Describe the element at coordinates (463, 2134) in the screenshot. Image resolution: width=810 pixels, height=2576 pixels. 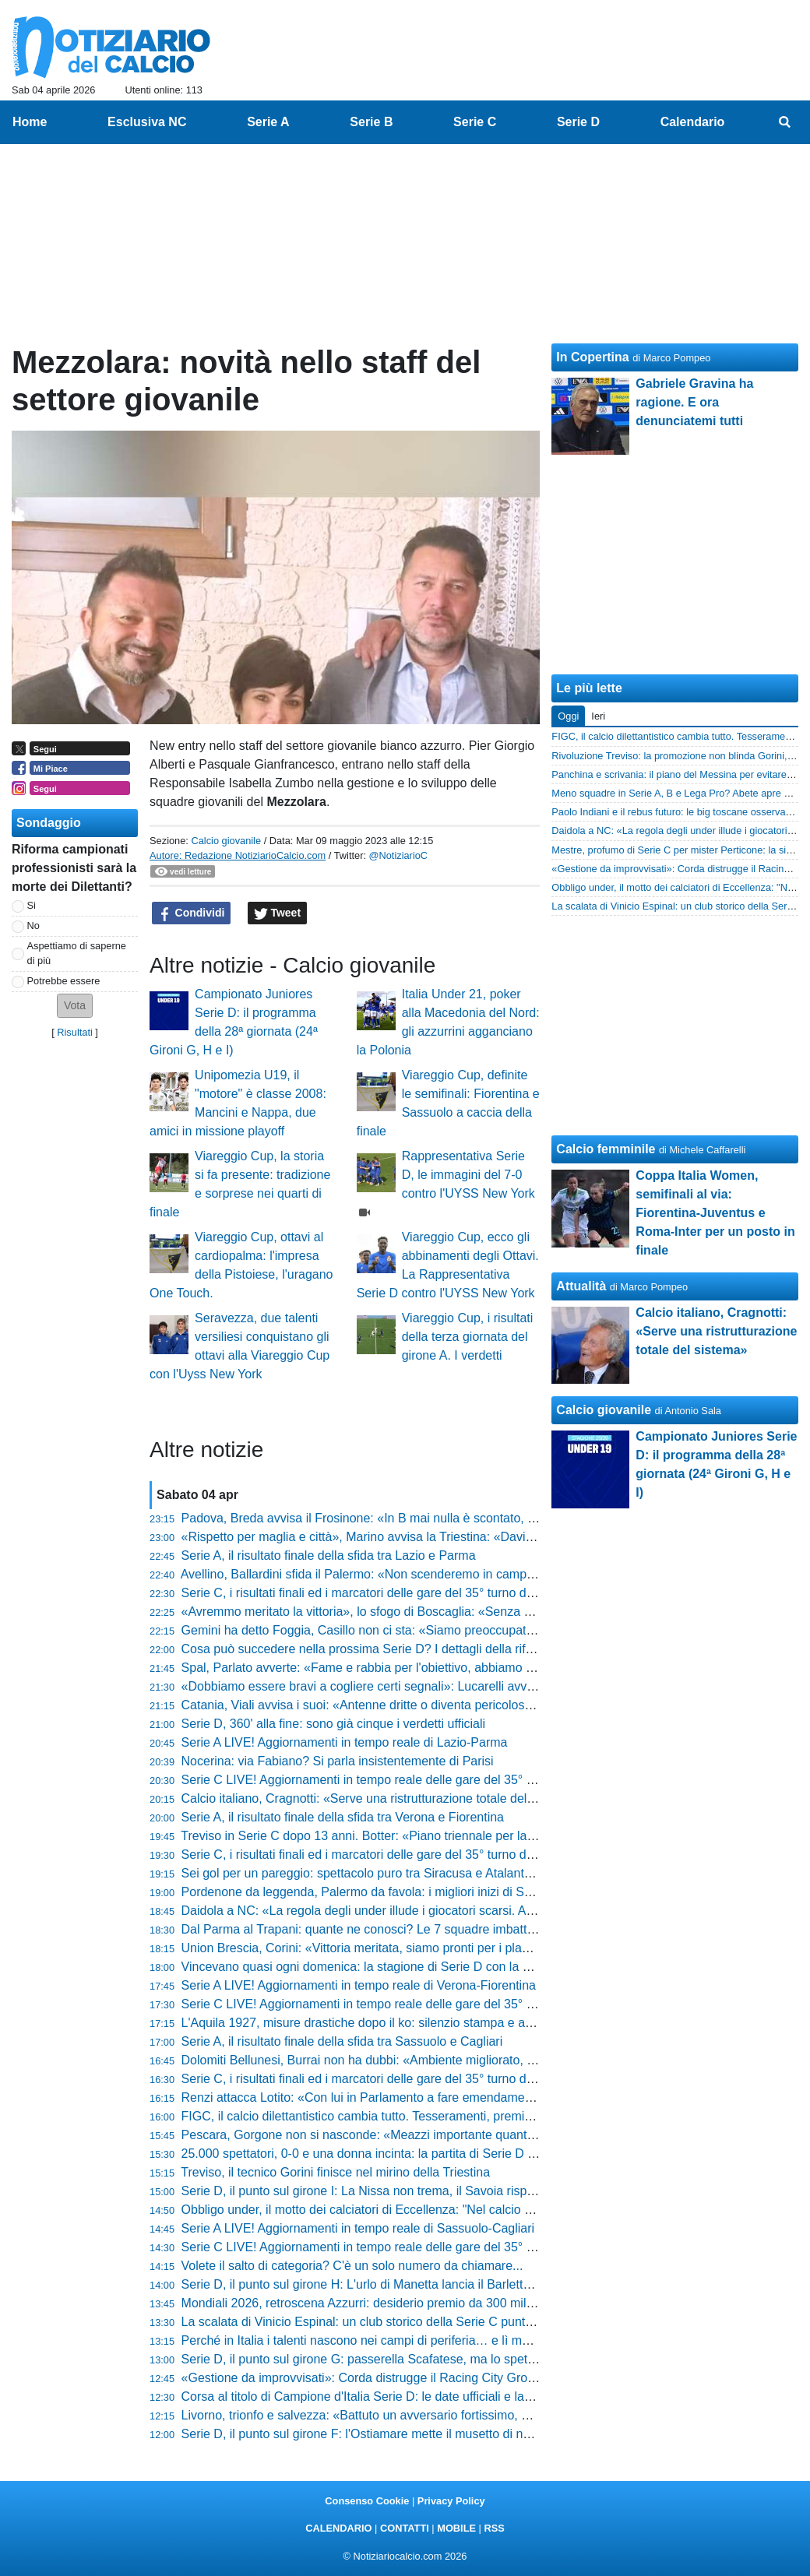
I see `Pescara, Gorgone non si nasconde: «Meazzi importante quanto Insigne, a Reggio ci giochiamo tanto»` at that location.